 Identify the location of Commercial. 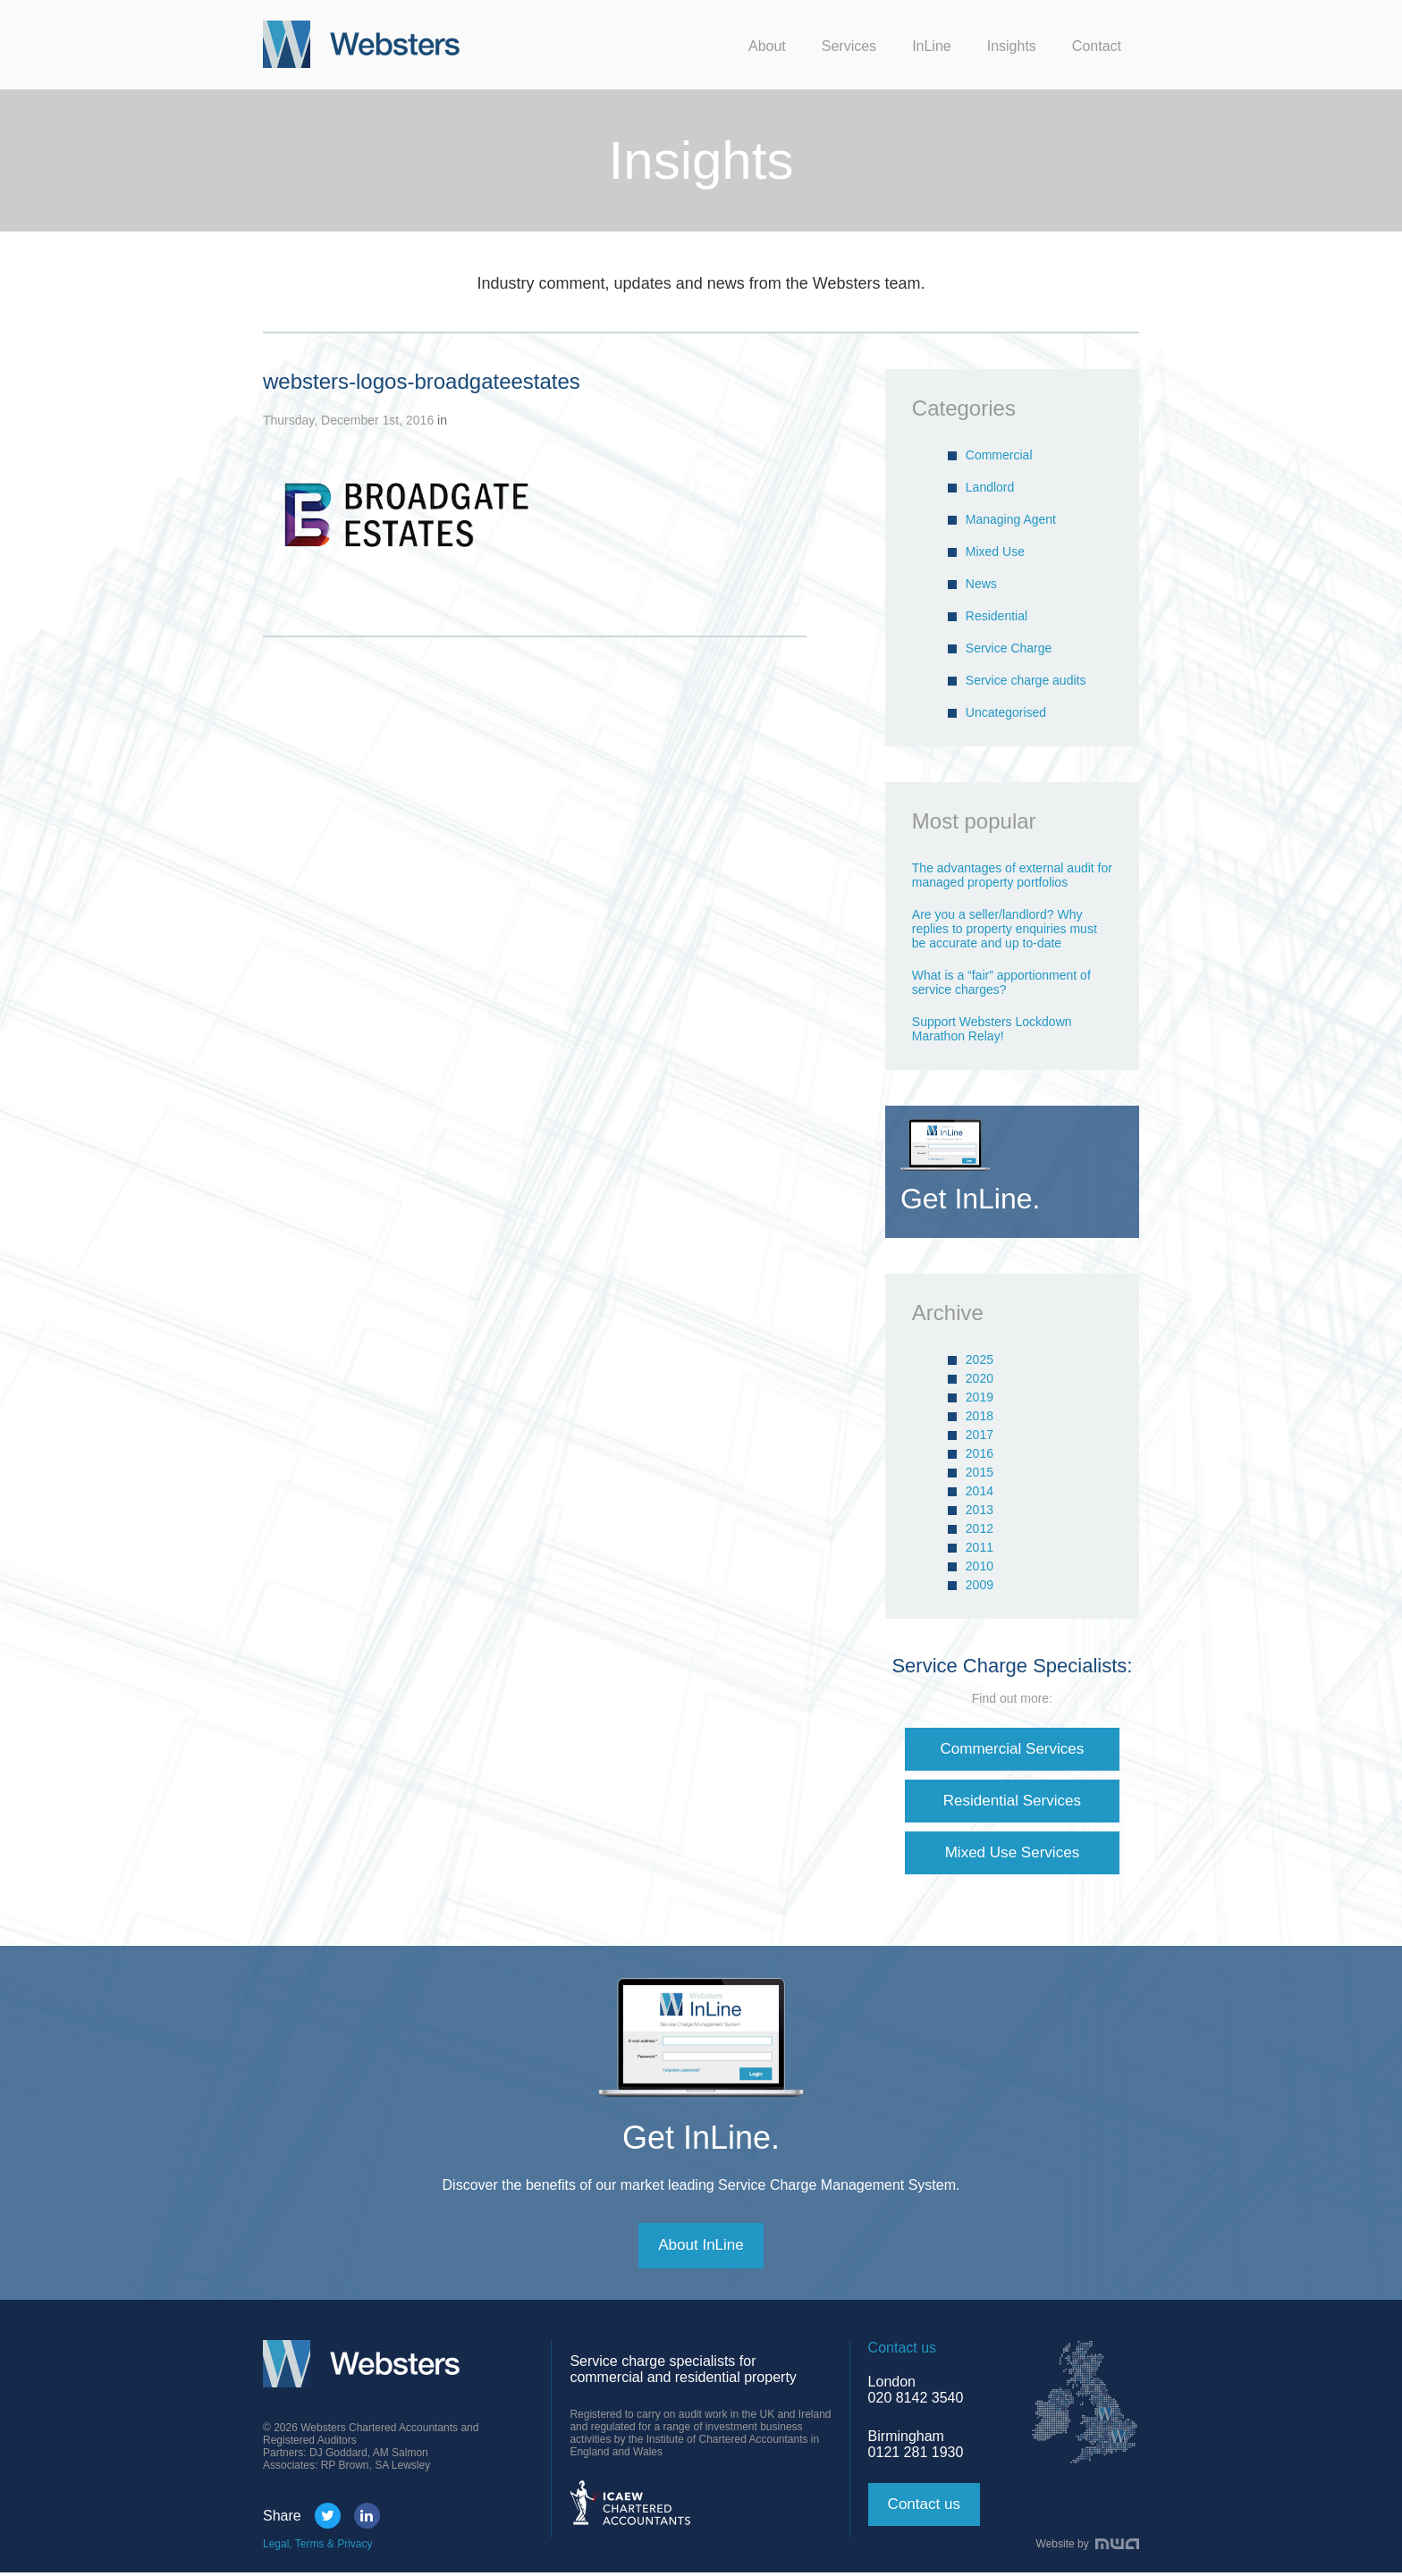
(999, 455).